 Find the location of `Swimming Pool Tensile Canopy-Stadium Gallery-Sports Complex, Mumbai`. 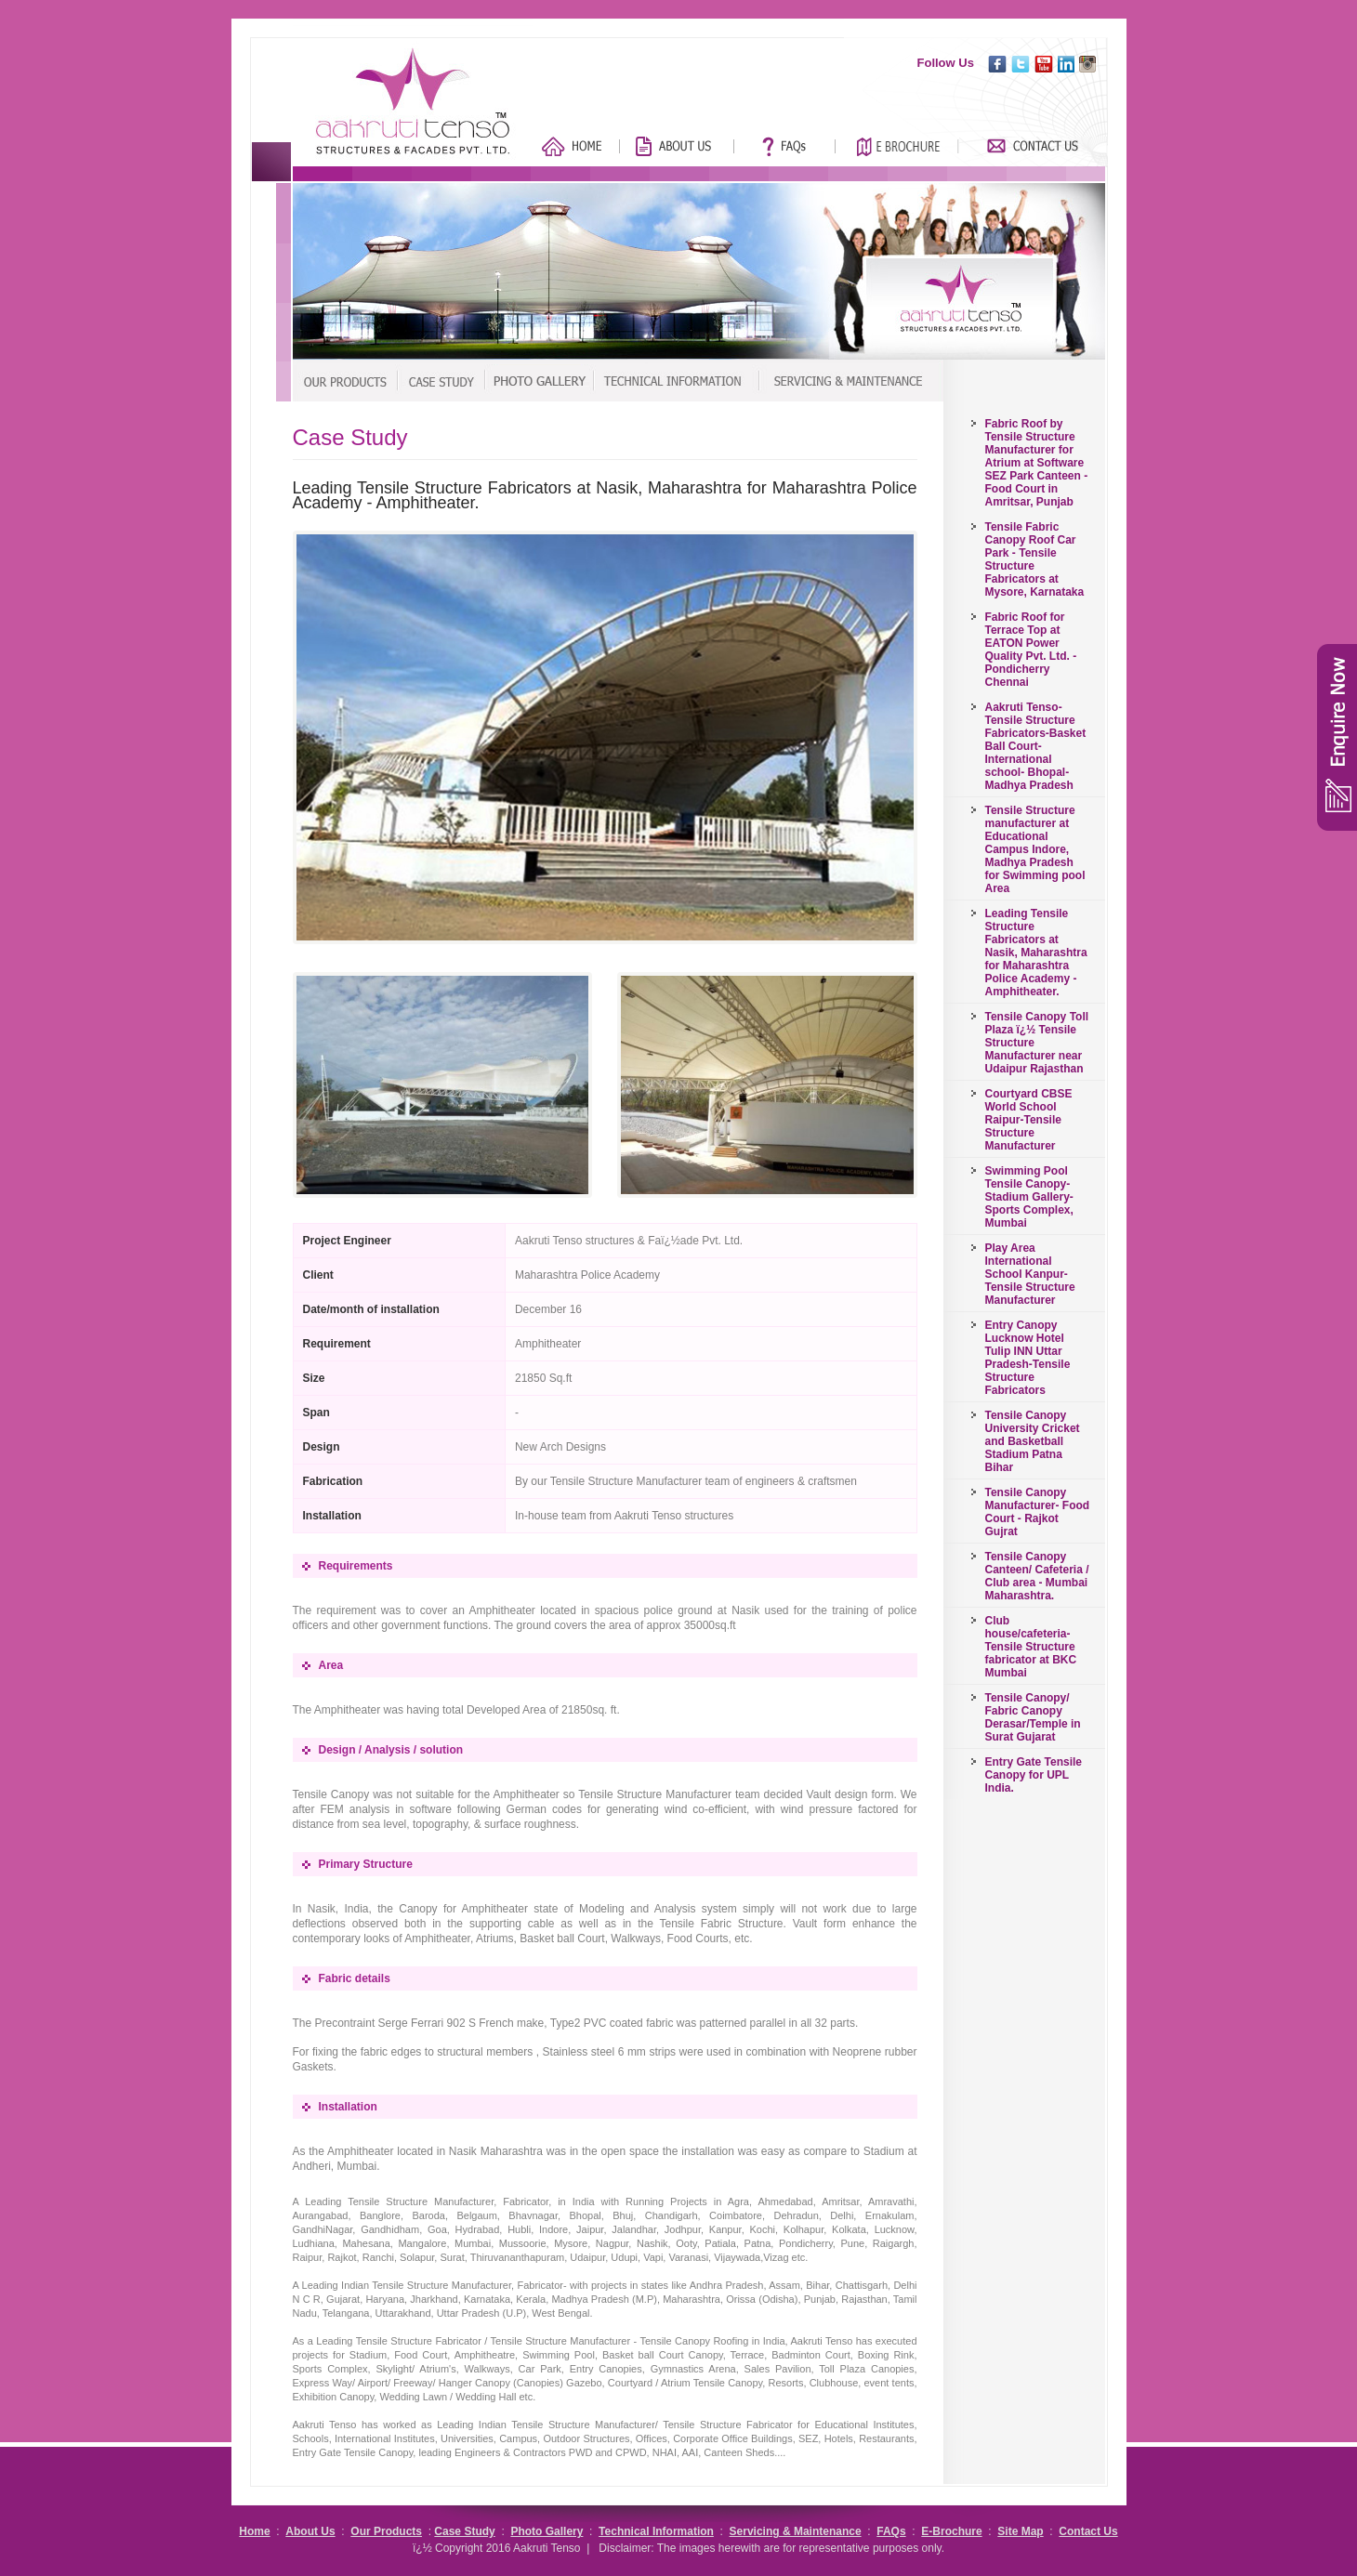

Swimming Pool Tensile Canopy-Stadium Gallery-Sports Complex, Mumbai is located at coordinates (1029, 1196).